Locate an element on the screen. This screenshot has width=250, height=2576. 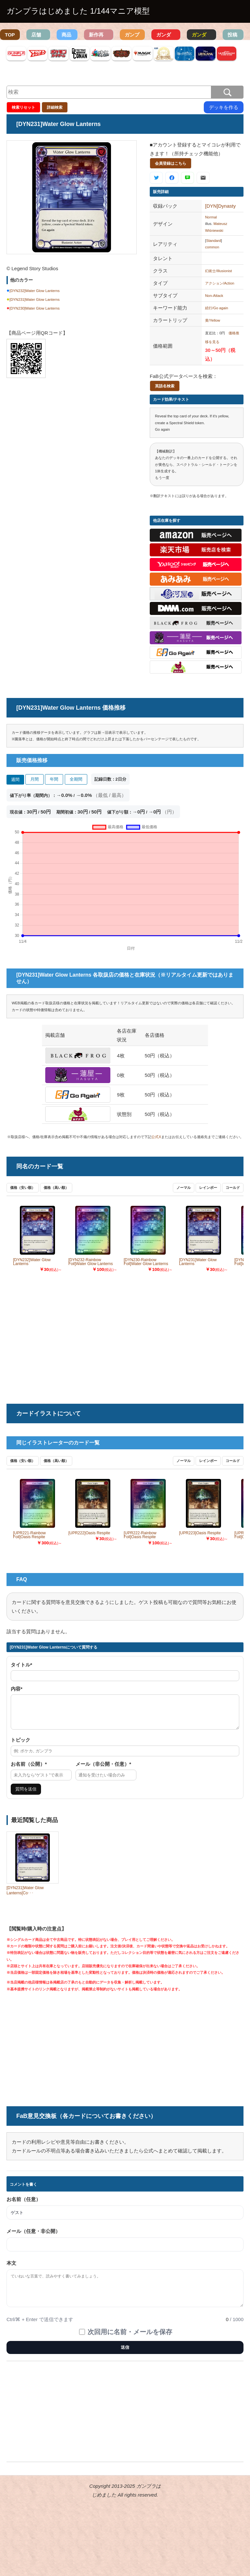
[DYN230]Water Glow Lanterns is located at coordinates (34, 308).